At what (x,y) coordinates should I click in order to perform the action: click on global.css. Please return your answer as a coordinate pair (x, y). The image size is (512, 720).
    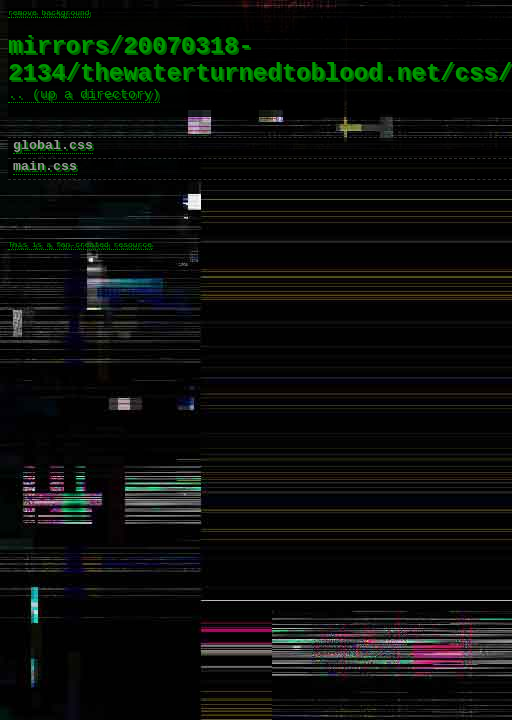
    Looking at the image, I should click on (53, 170).